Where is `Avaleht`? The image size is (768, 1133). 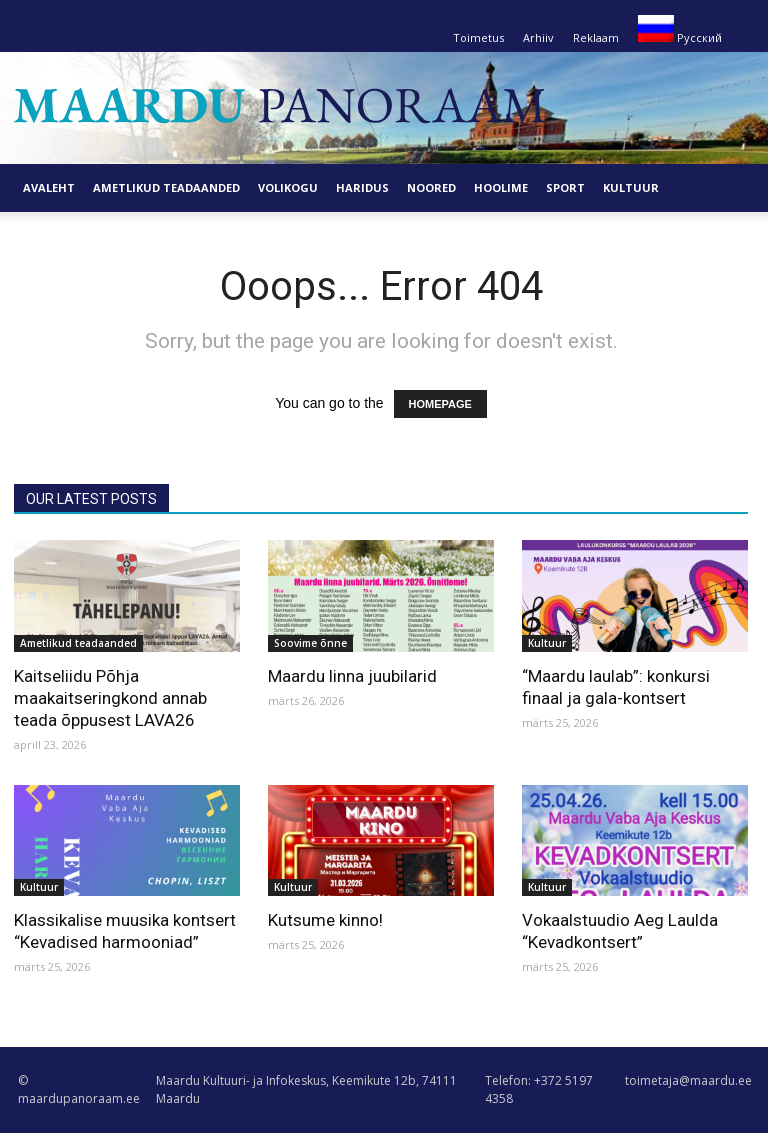
Avaleht is located at coordinates (49, 187).